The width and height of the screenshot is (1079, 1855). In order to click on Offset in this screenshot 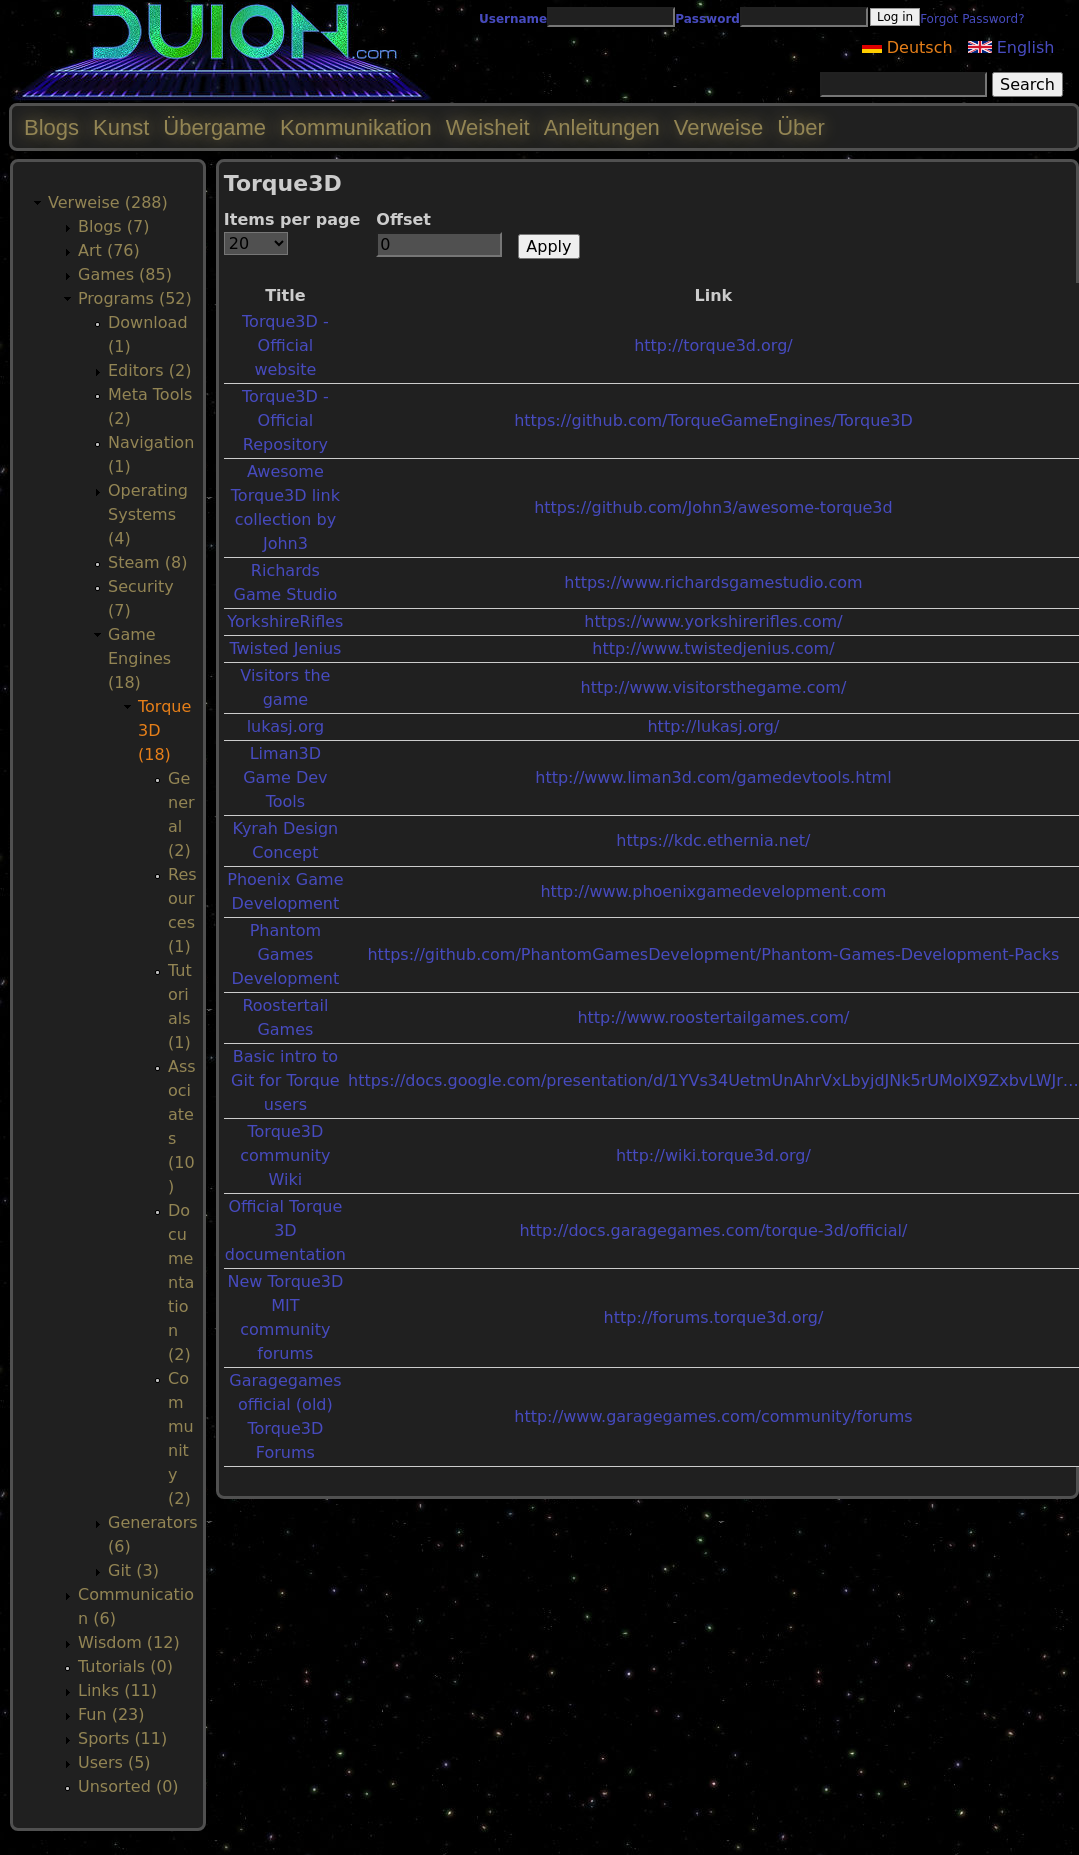, I will do `click(403, 219)`.